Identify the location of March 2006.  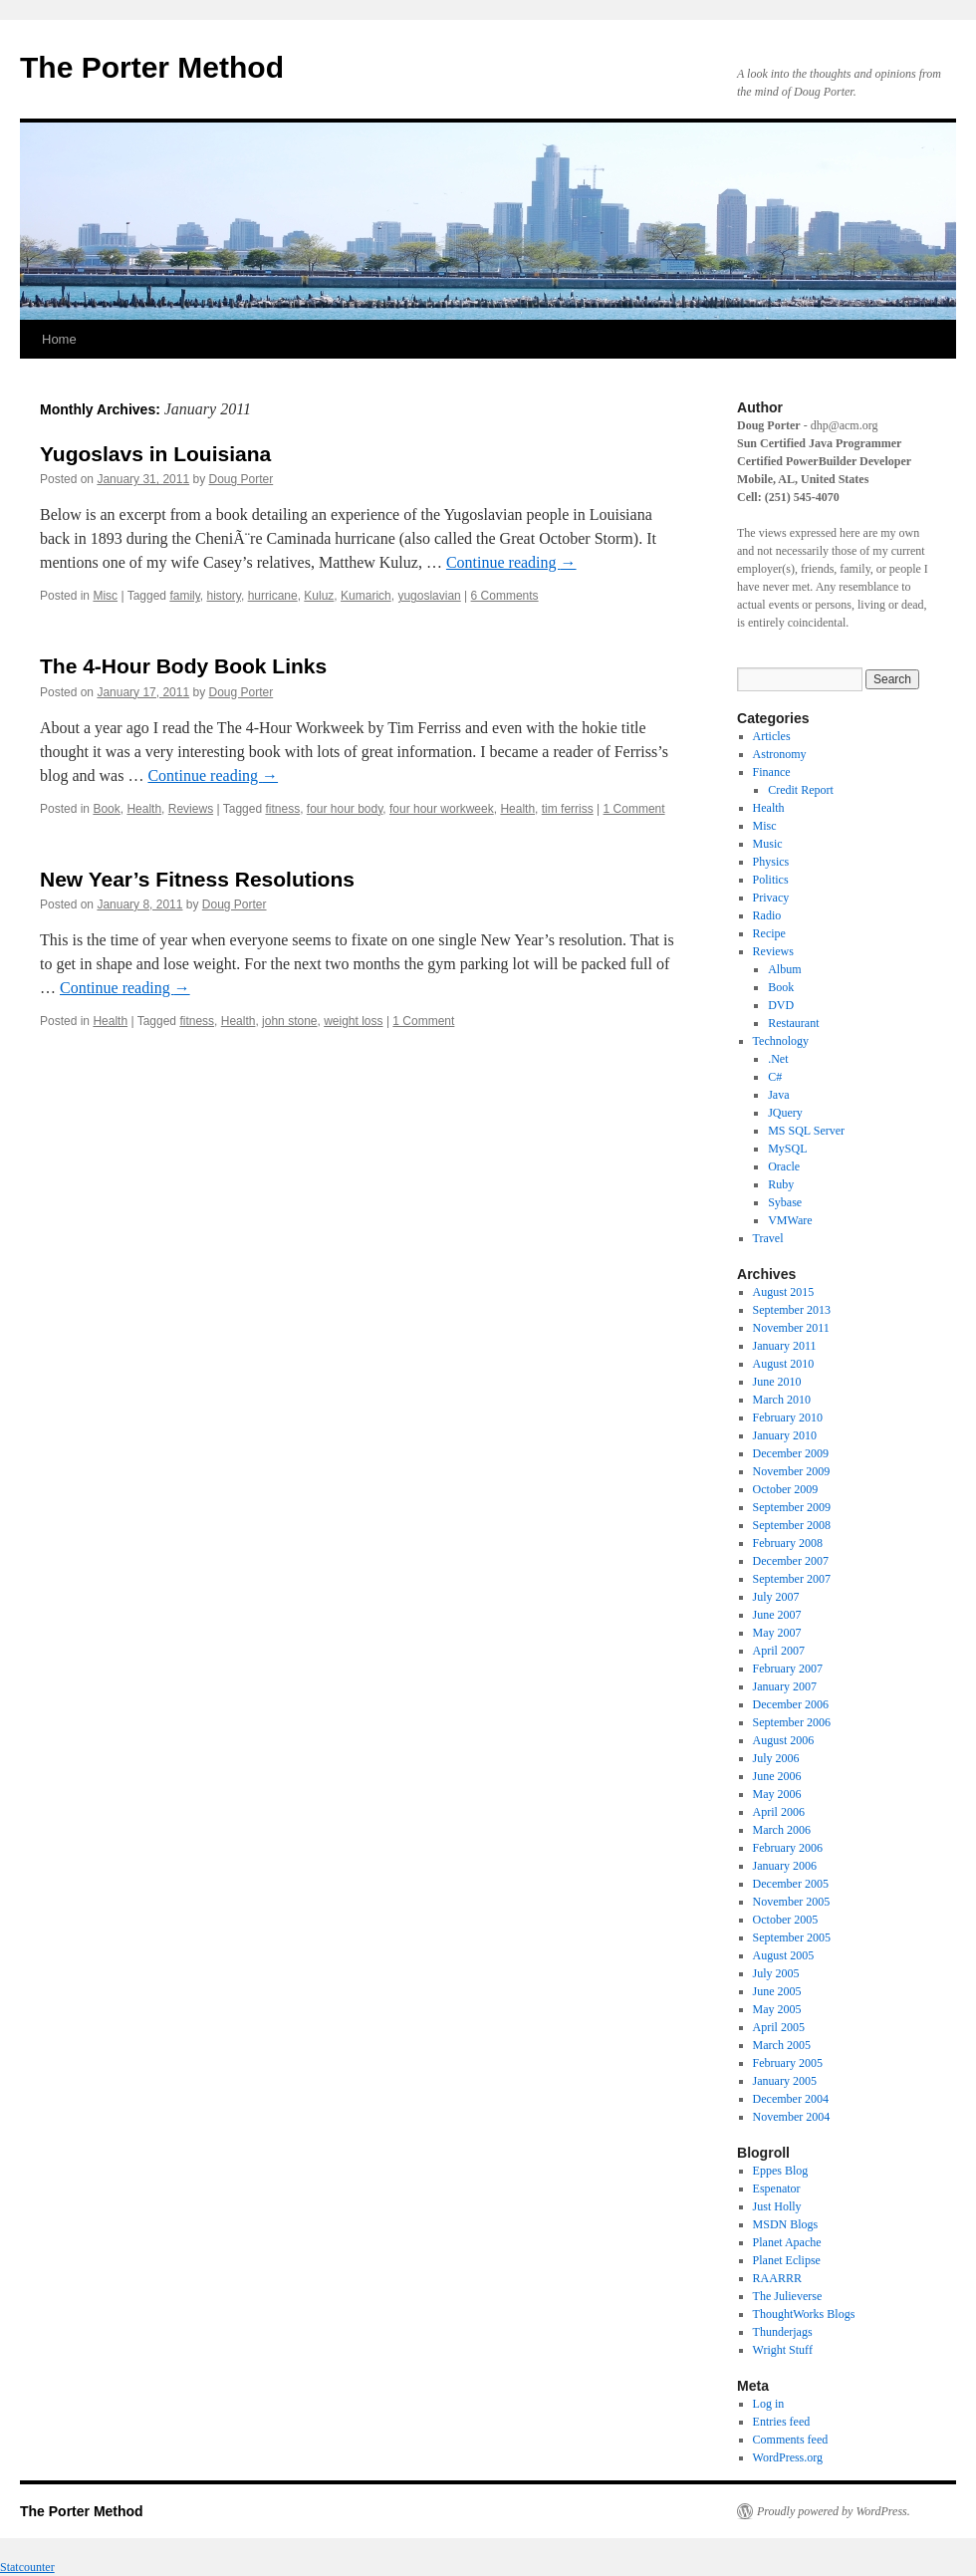
(782, 1830).